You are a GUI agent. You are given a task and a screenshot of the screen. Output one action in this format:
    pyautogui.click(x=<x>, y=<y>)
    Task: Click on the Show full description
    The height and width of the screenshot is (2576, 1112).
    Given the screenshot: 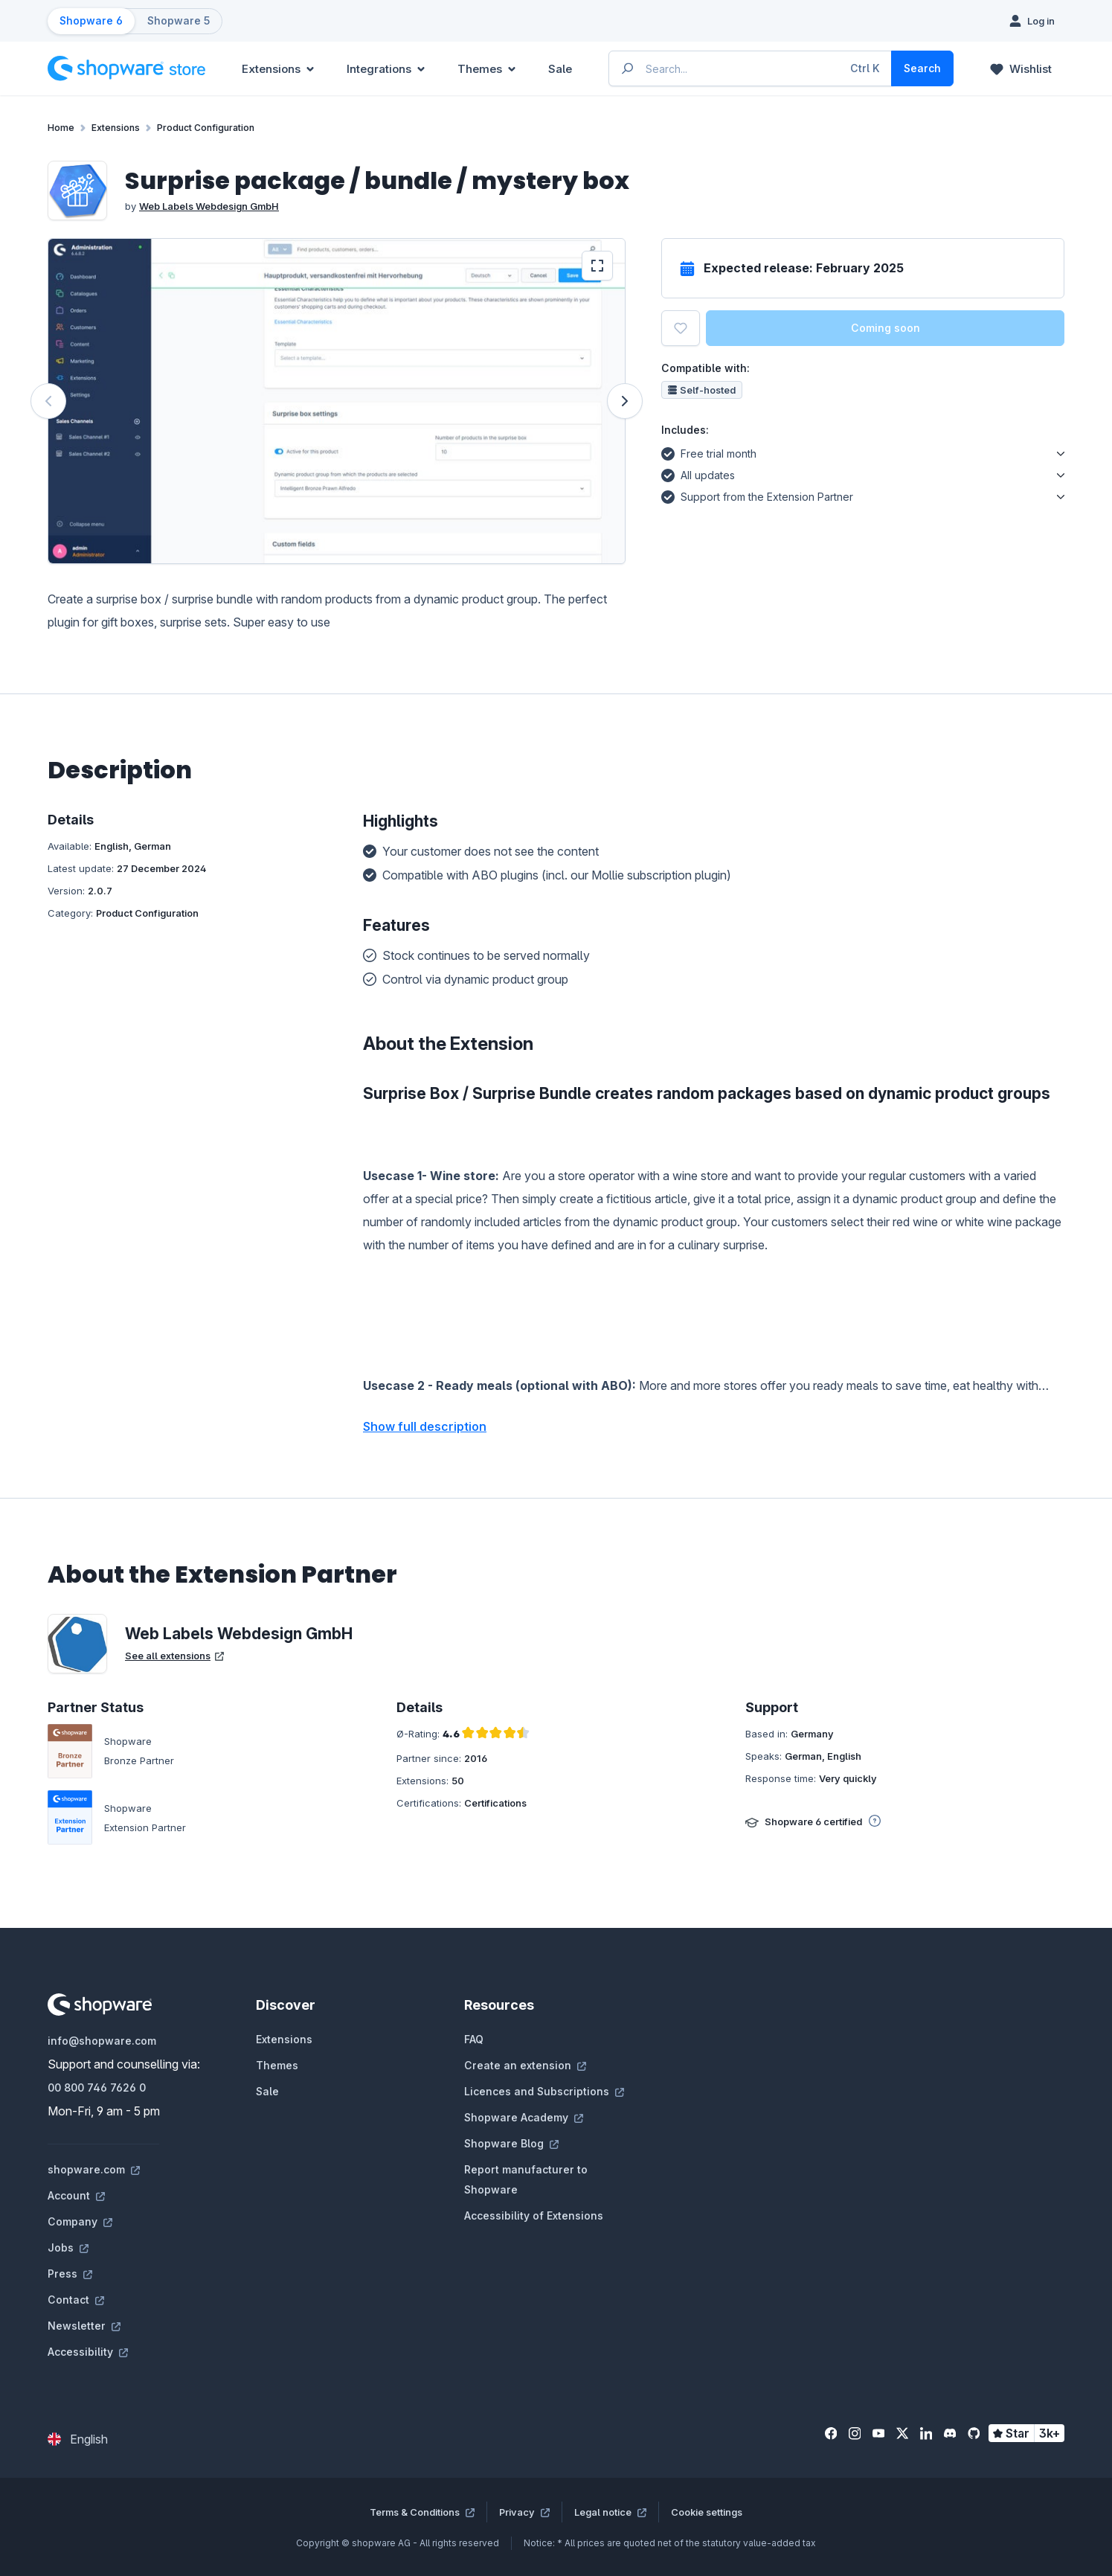 What is the action you would take?
    pyautogui.click(x=424, y=1426)
    